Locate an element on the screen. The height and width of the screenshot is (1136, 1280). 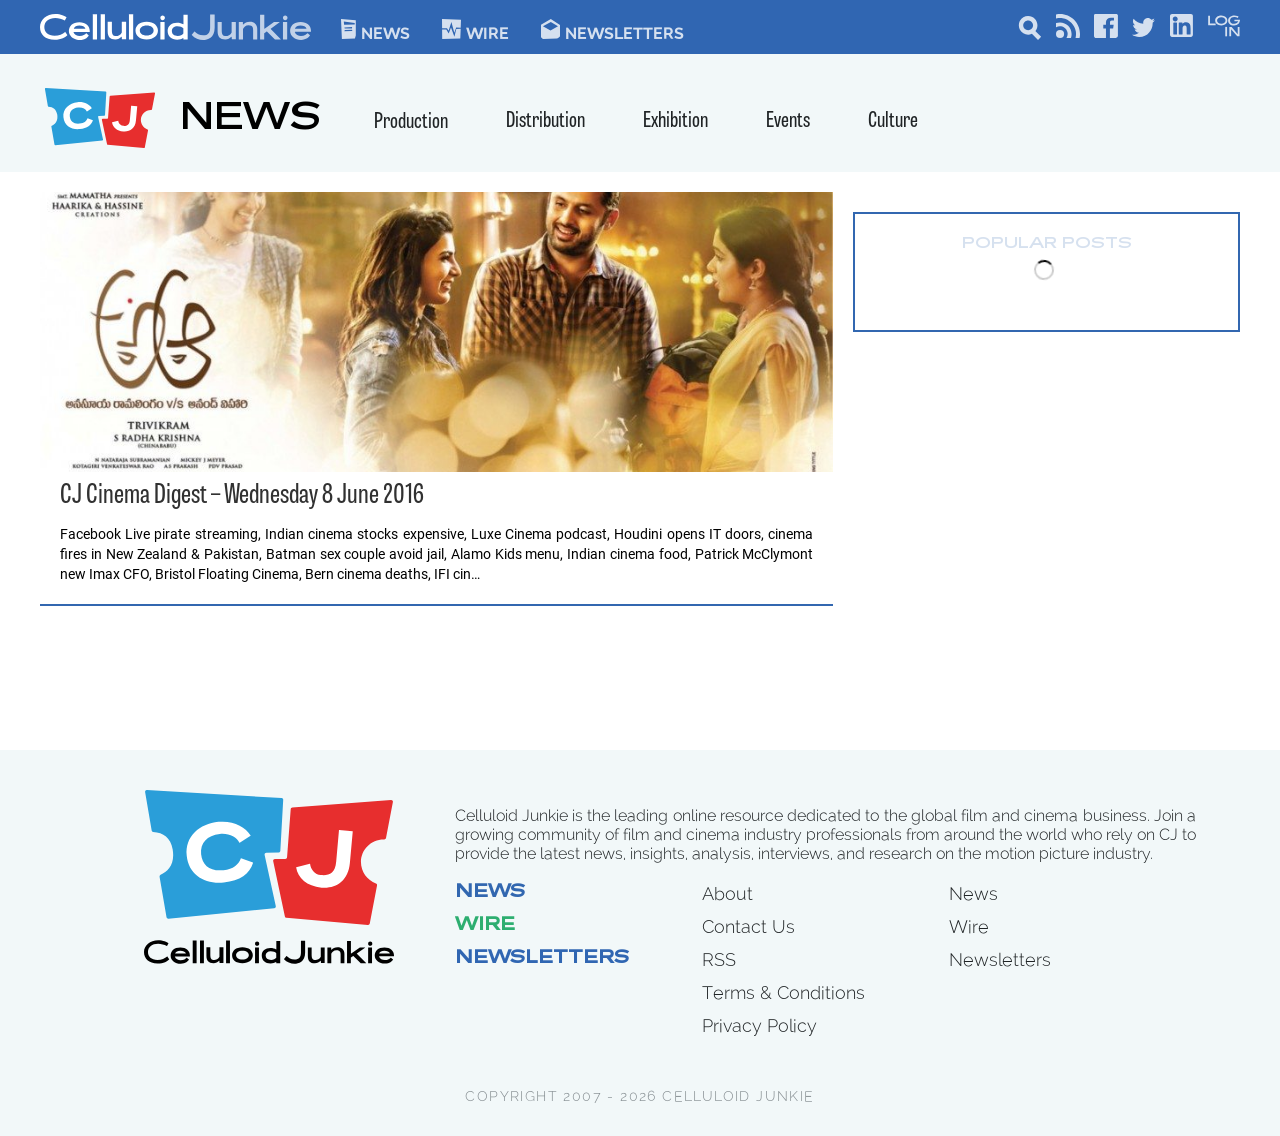
News is located at coordinates (375, 29).